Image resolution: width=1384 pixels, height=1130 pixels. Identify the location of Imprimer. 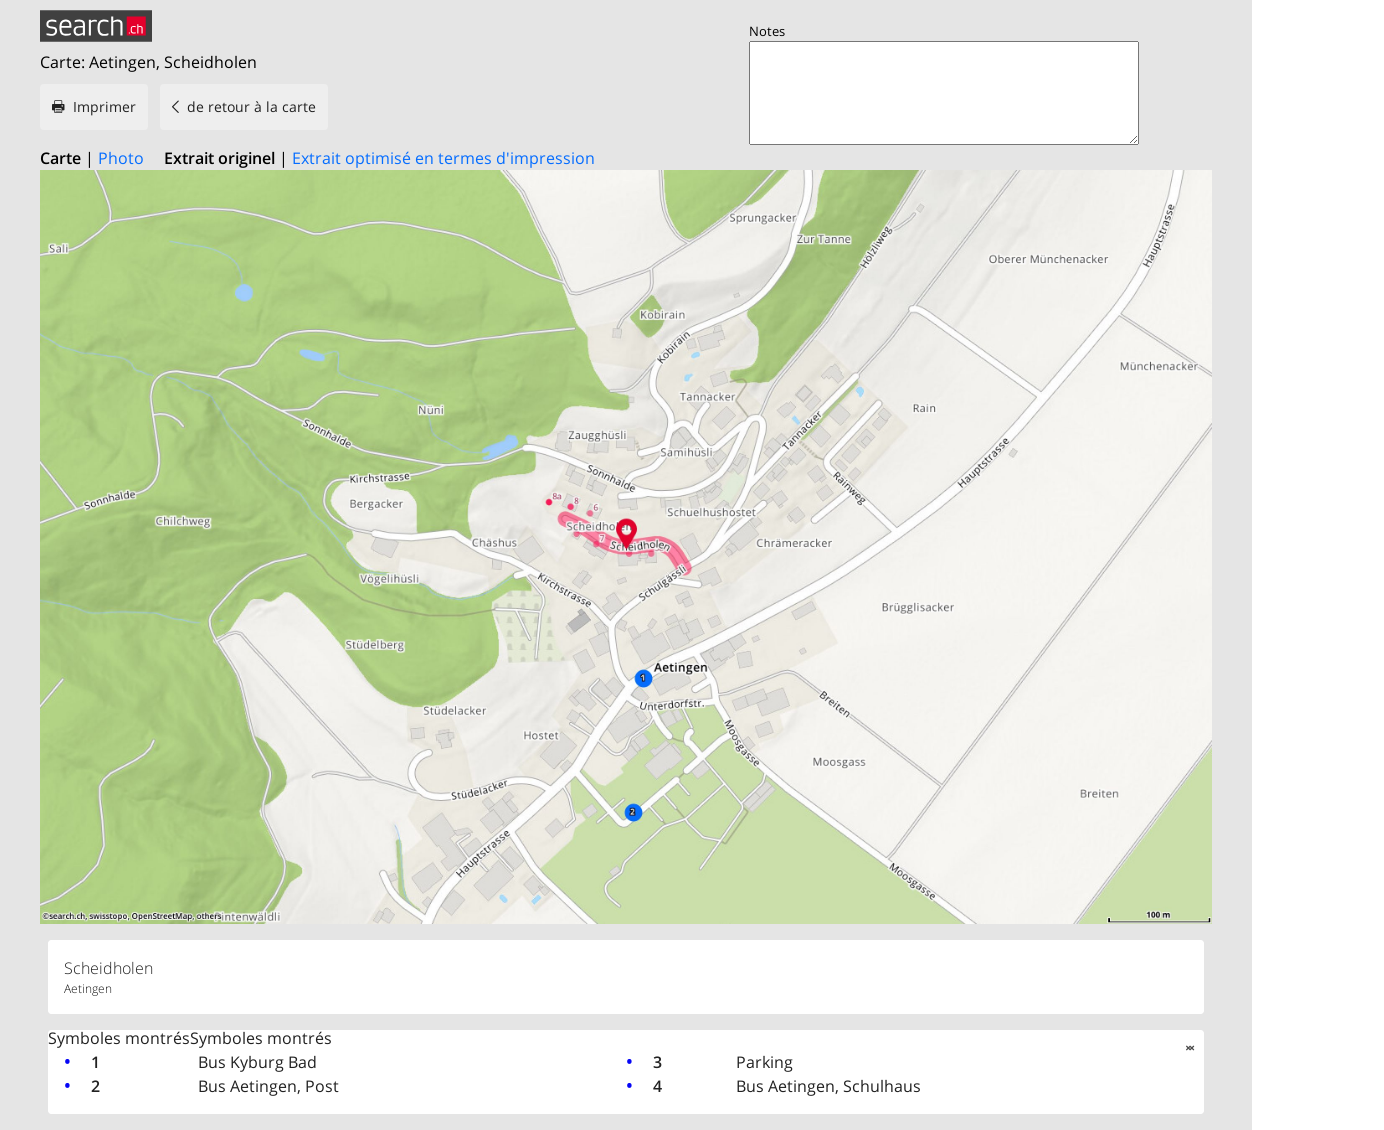
(104, 106).